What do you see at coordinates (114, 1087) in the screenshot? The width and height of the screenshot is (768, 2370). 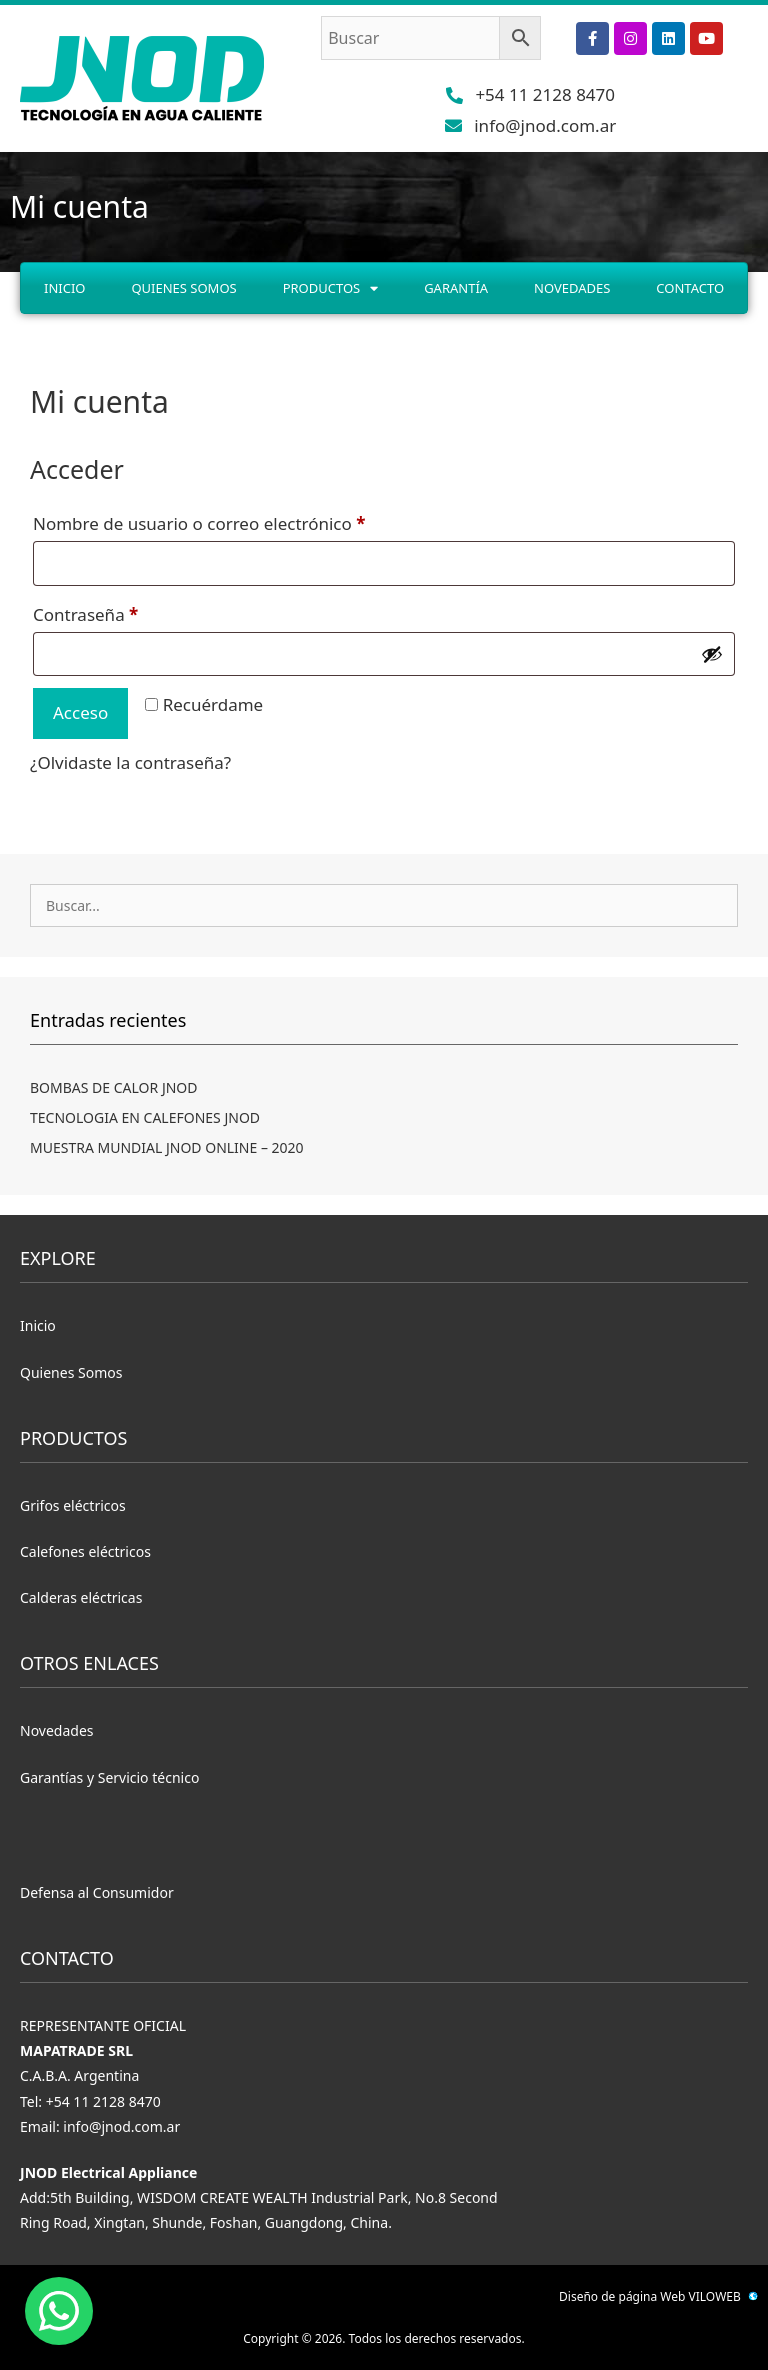 I see `BOMBAS DE CALOR JNOD` at bounding box center [114, 1087].